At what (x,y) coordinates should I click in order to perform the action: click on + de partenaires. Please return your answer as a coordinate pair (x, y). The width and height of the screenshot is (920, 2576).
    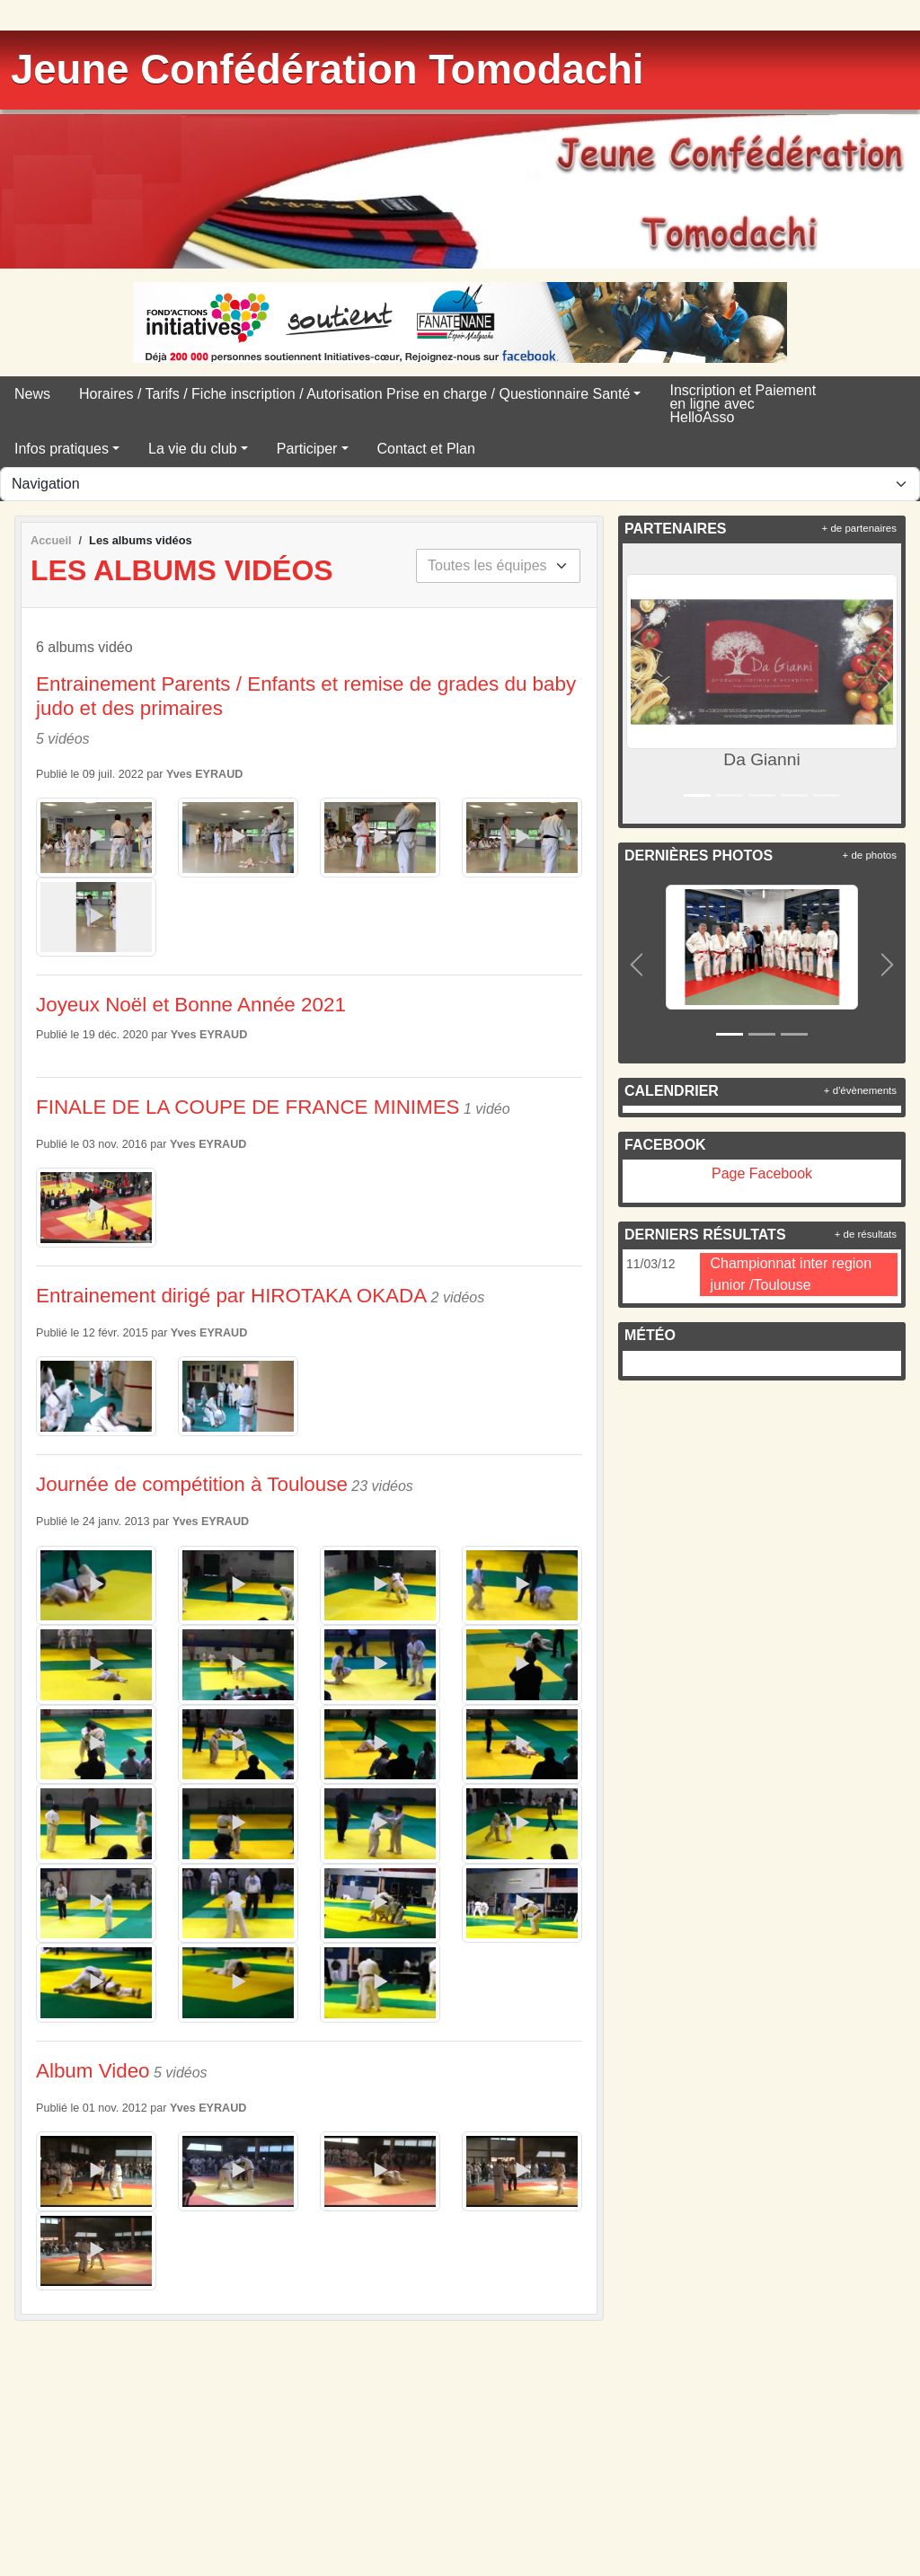
    Looking at the image, I should click on (859, 528).